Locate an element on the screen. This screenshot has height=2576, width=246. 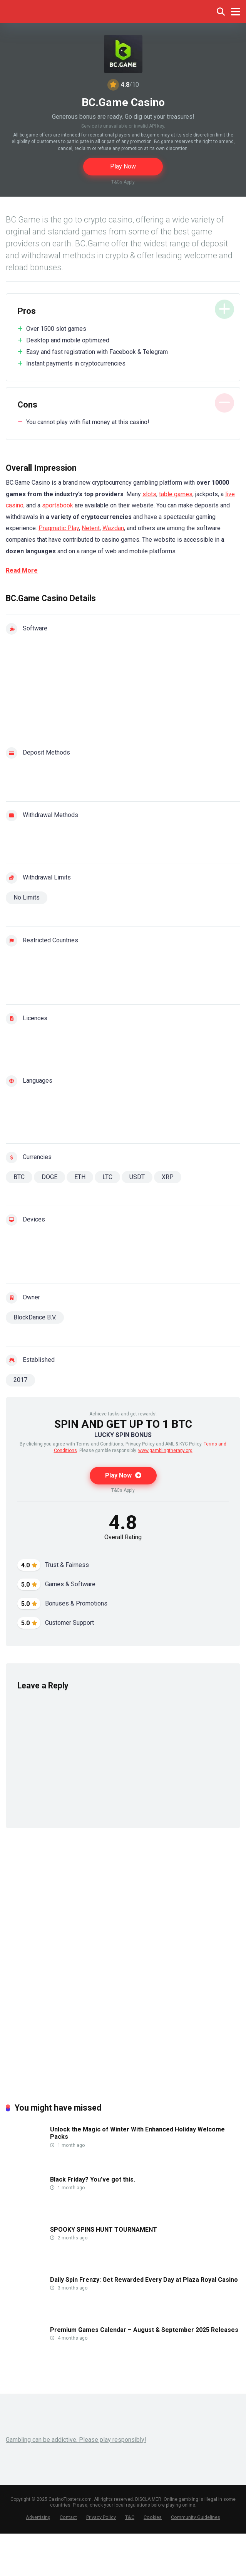
USDT is located at coordinates (137, 1177).